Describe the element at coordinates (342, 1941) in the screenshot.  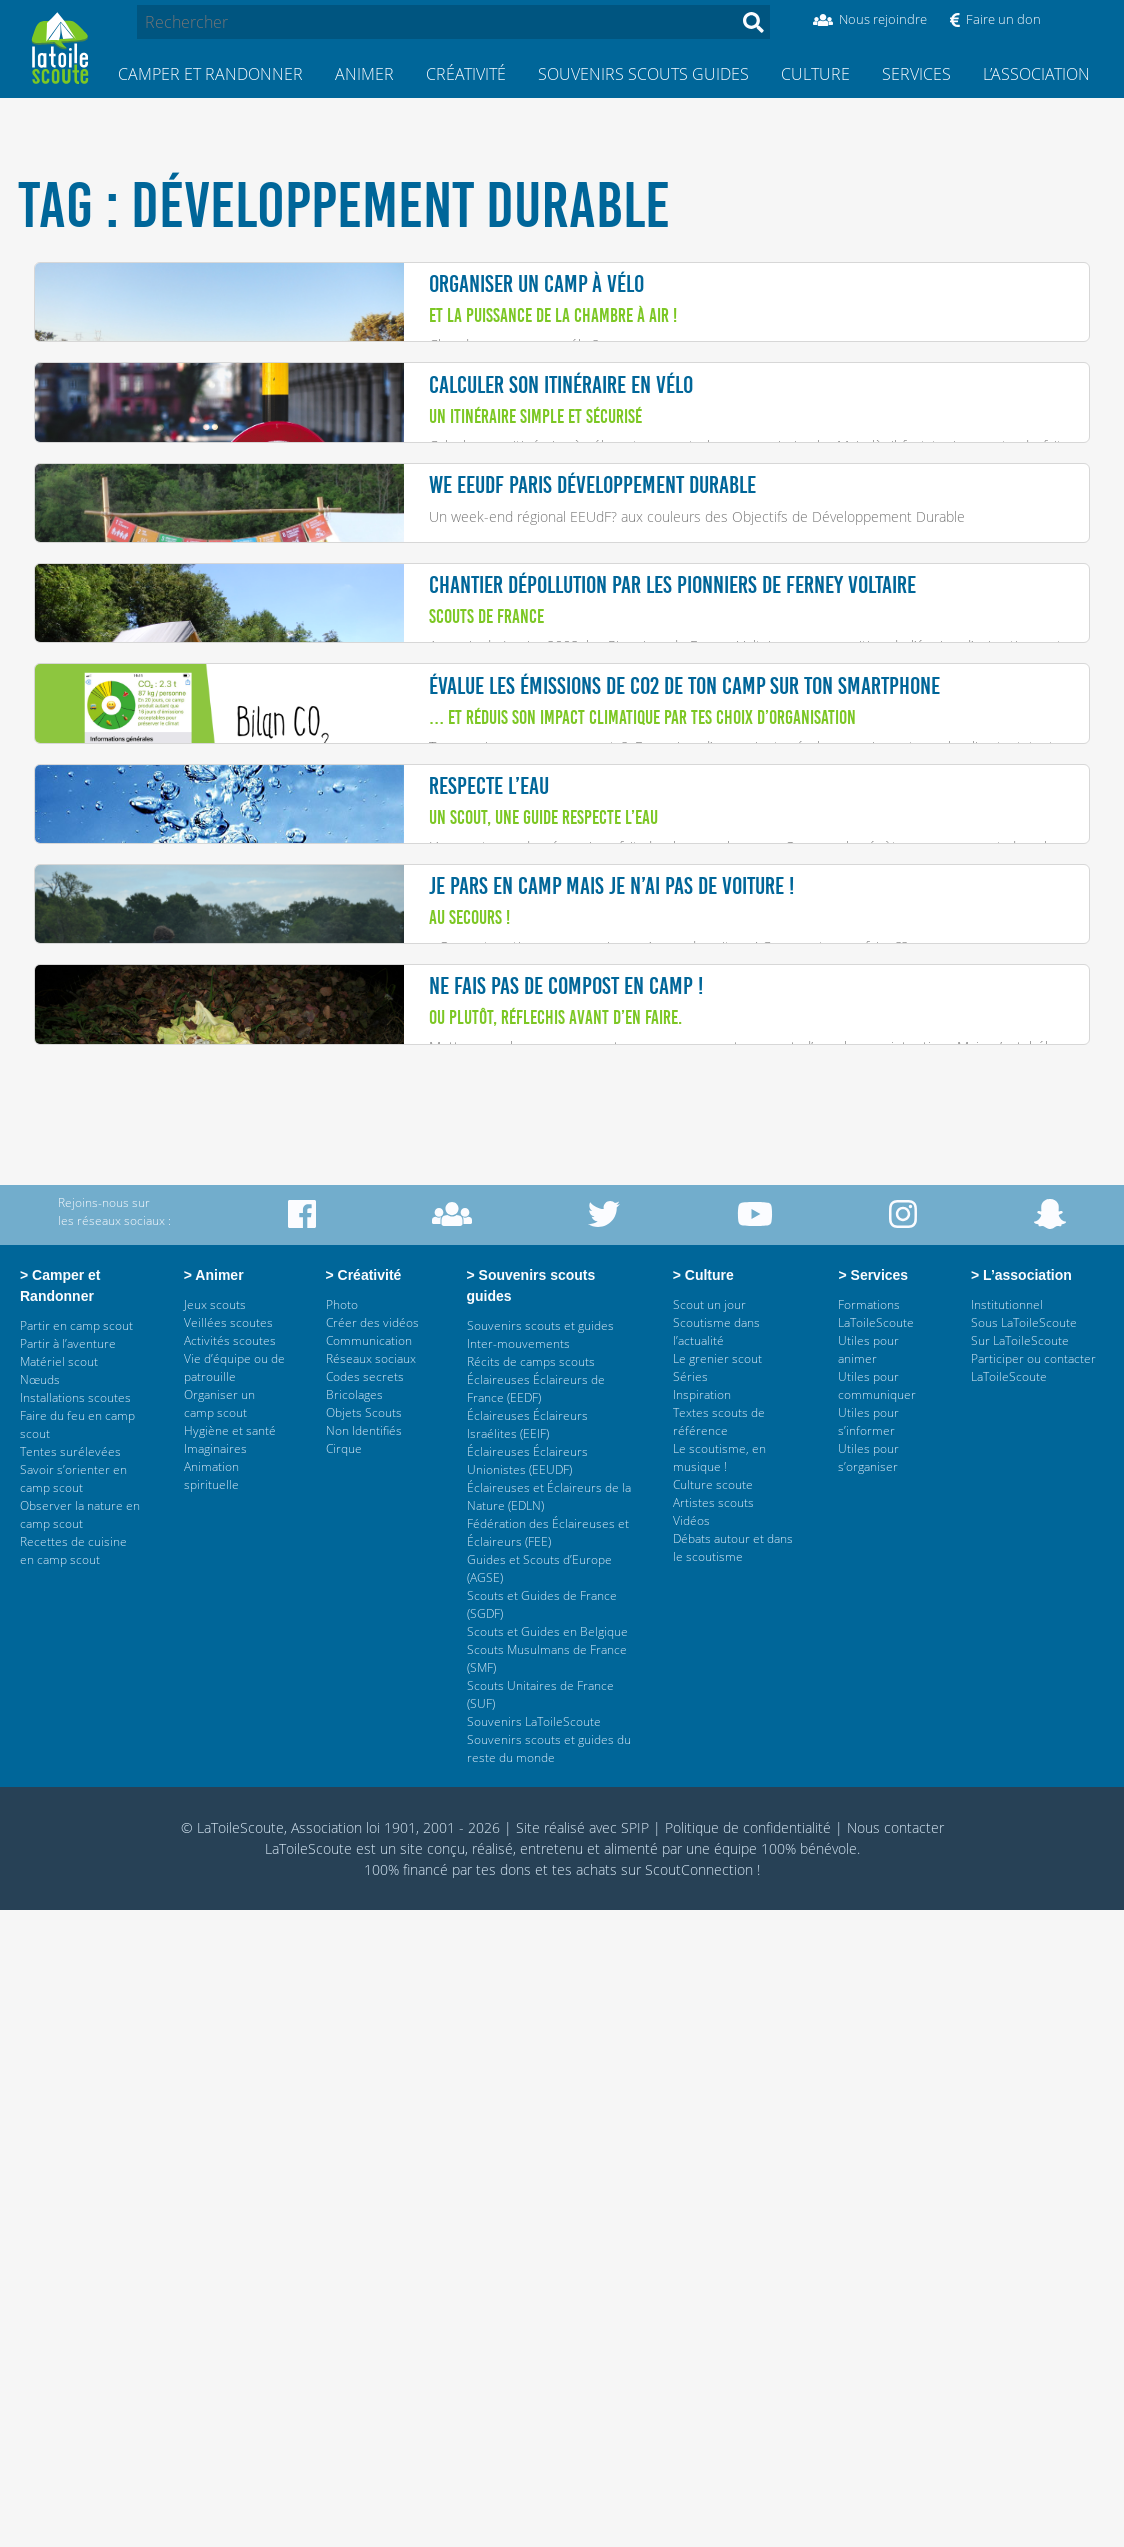
I see `Photo` at that location.